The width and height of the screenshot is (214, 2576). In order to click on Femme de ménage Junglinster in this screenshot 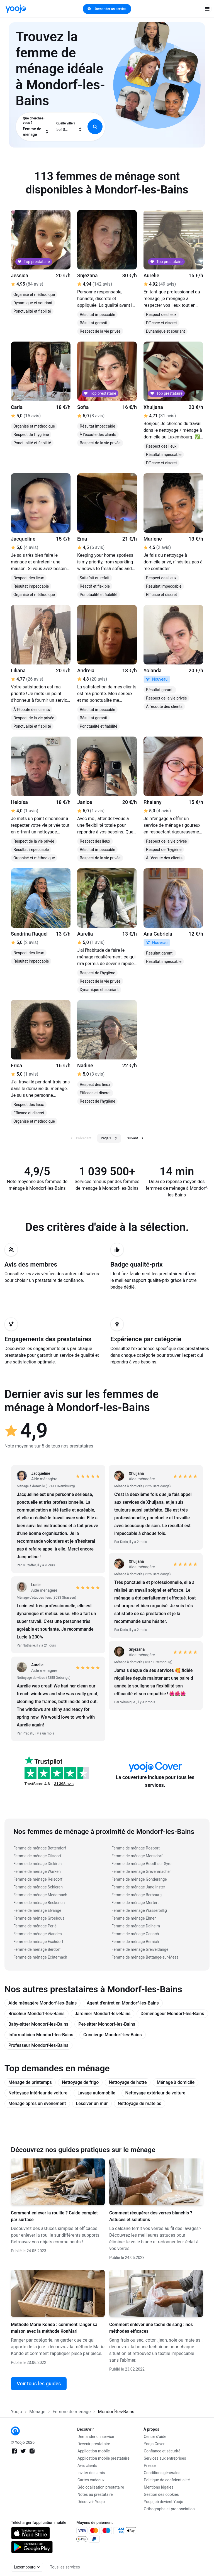, I will do `click(138, 1887)`.